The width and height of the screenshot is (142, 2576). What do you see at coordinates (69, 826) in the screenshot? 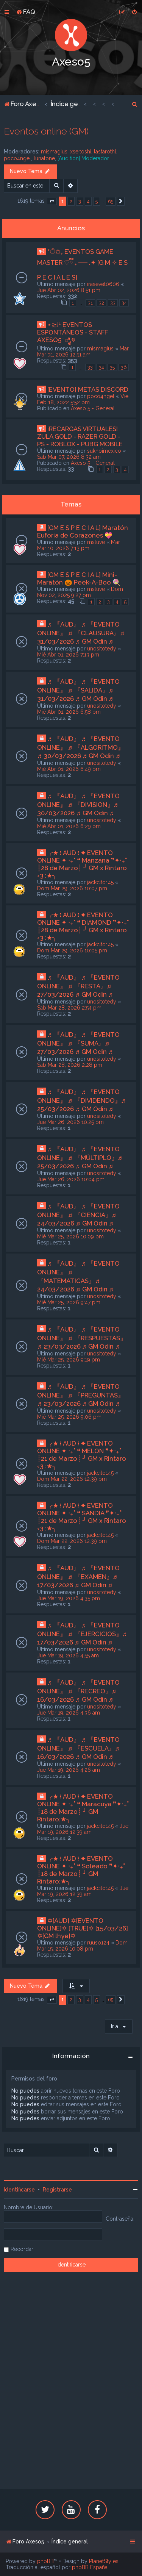
I see `Mié Abr 01, 2026 6:29 pm` at bounding box center [69, 826].